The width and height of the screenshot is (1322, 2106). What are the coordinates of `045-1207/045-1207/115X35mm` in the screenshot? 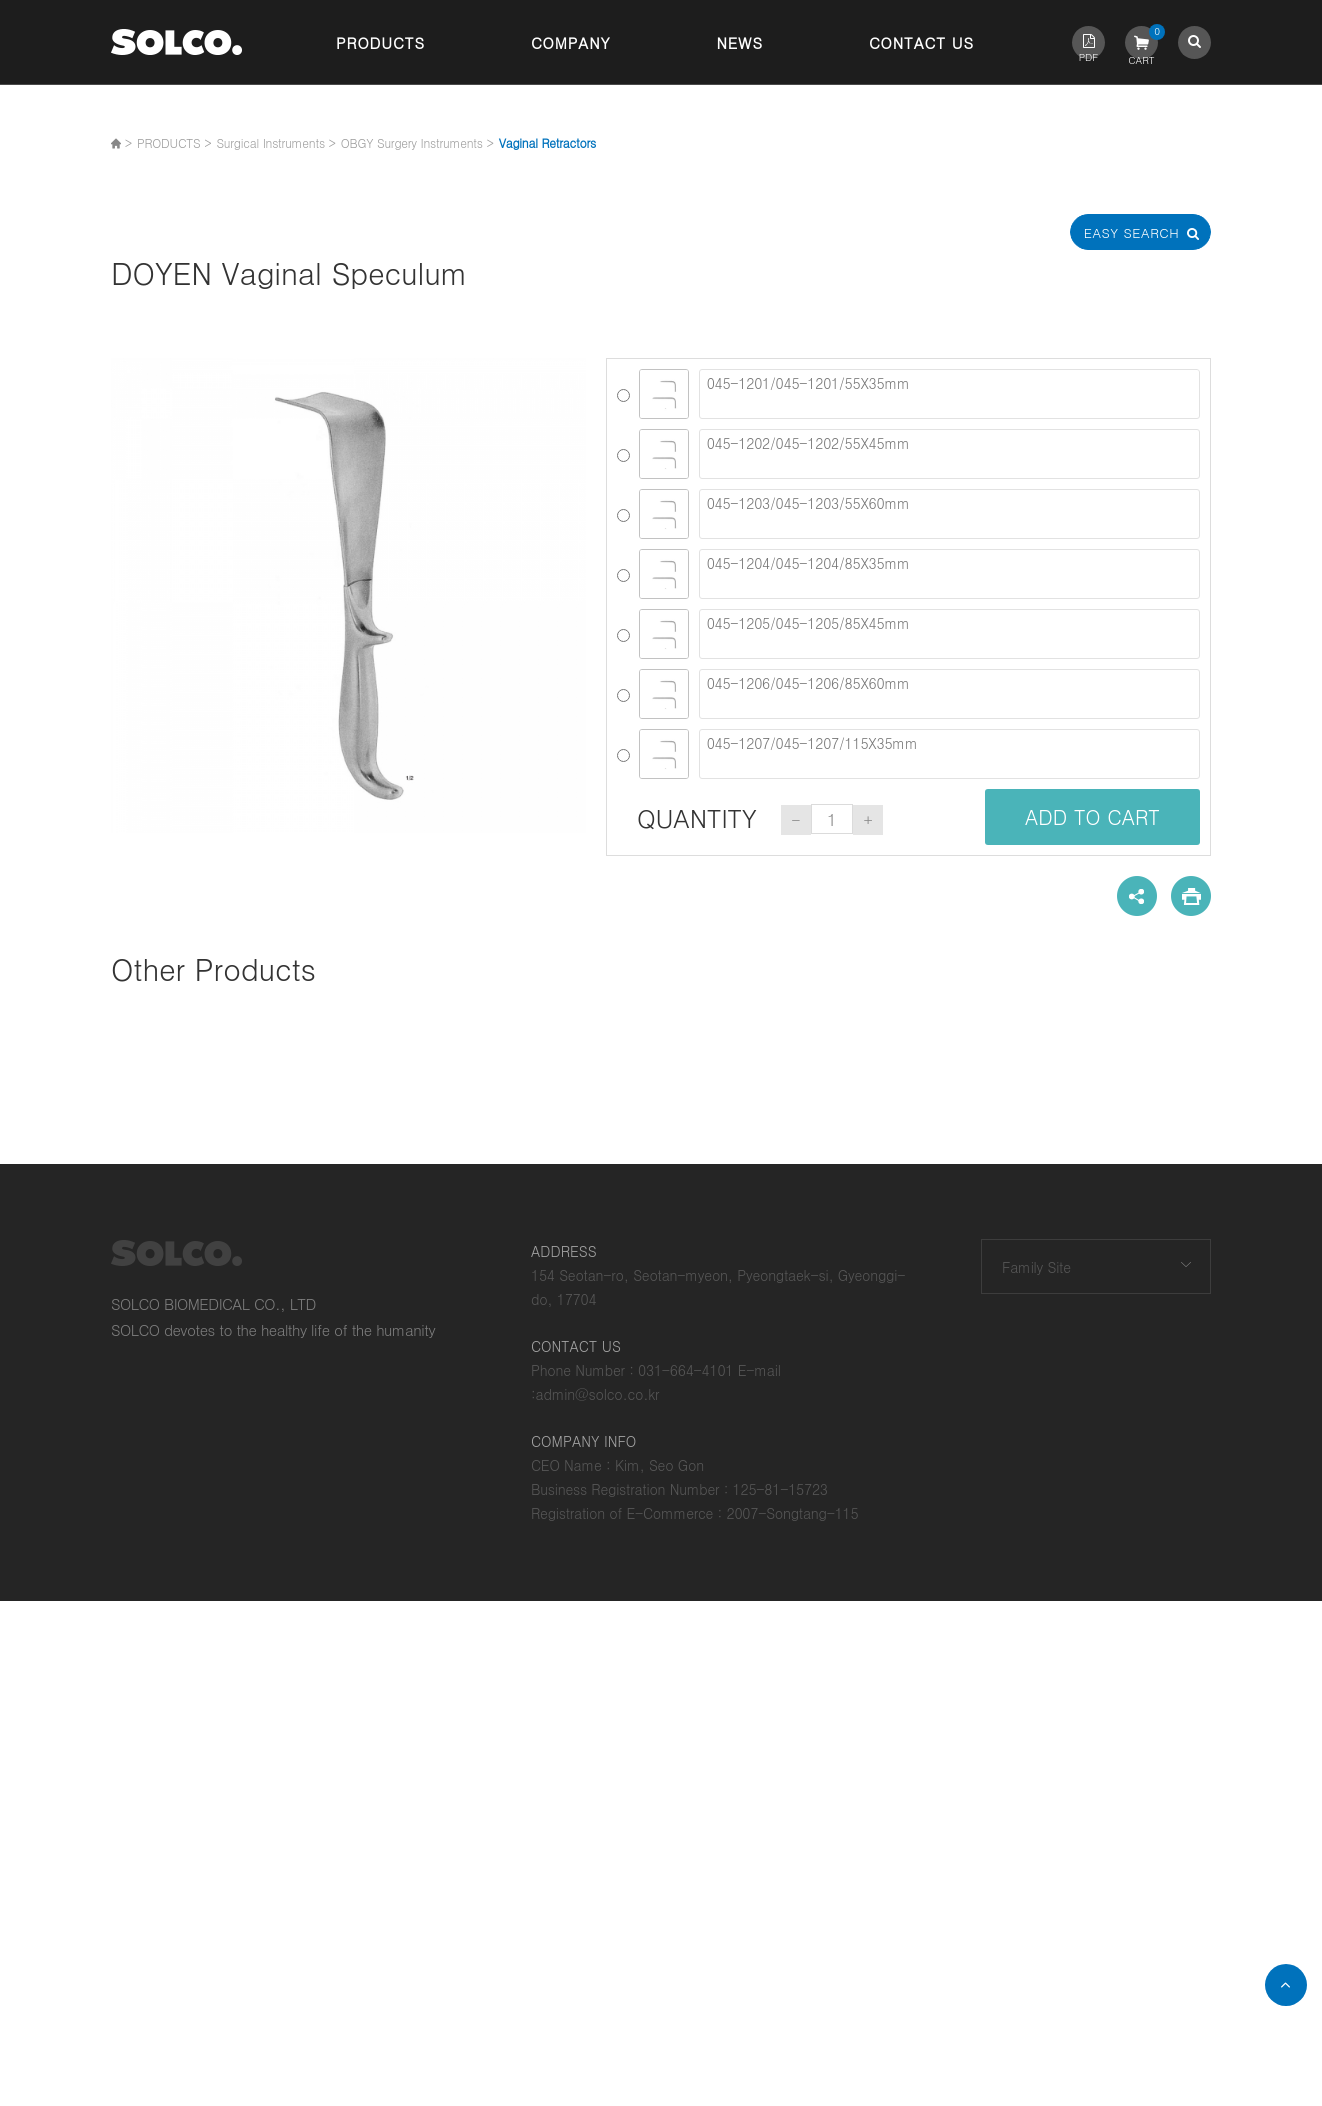 It's located at (949, 754).